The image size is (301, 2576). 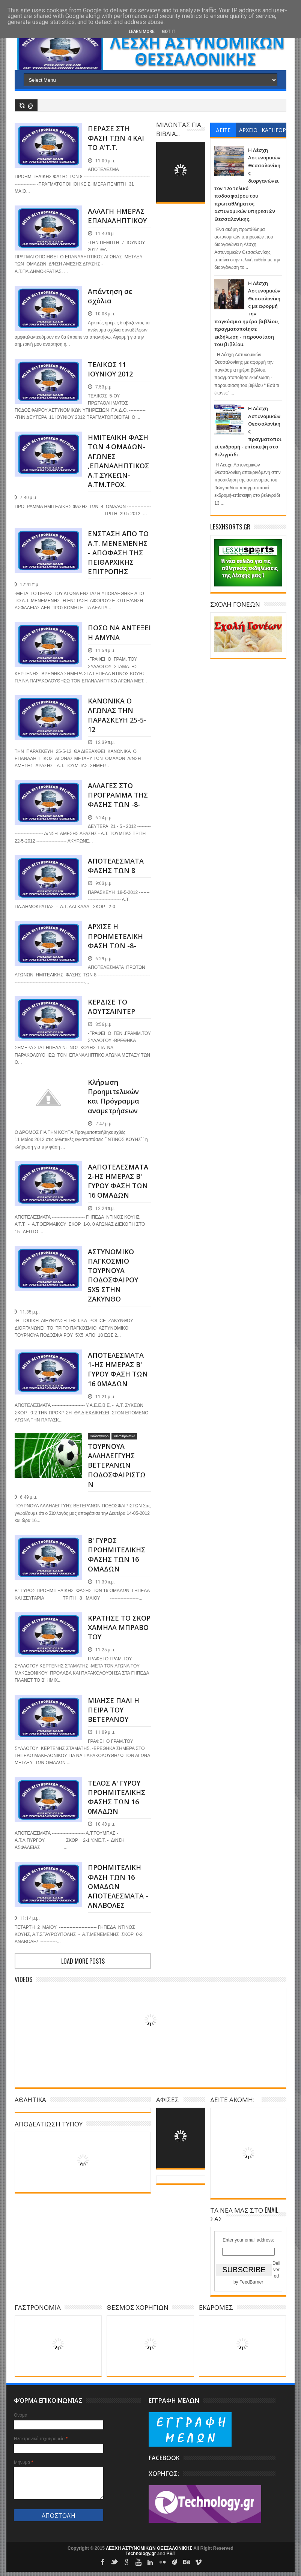 What do you see at coordinates (216, 2307) in the screenshot?
I see `ΕΚΔΡΟΜΕΣ` at bounding box center [216, 2307].